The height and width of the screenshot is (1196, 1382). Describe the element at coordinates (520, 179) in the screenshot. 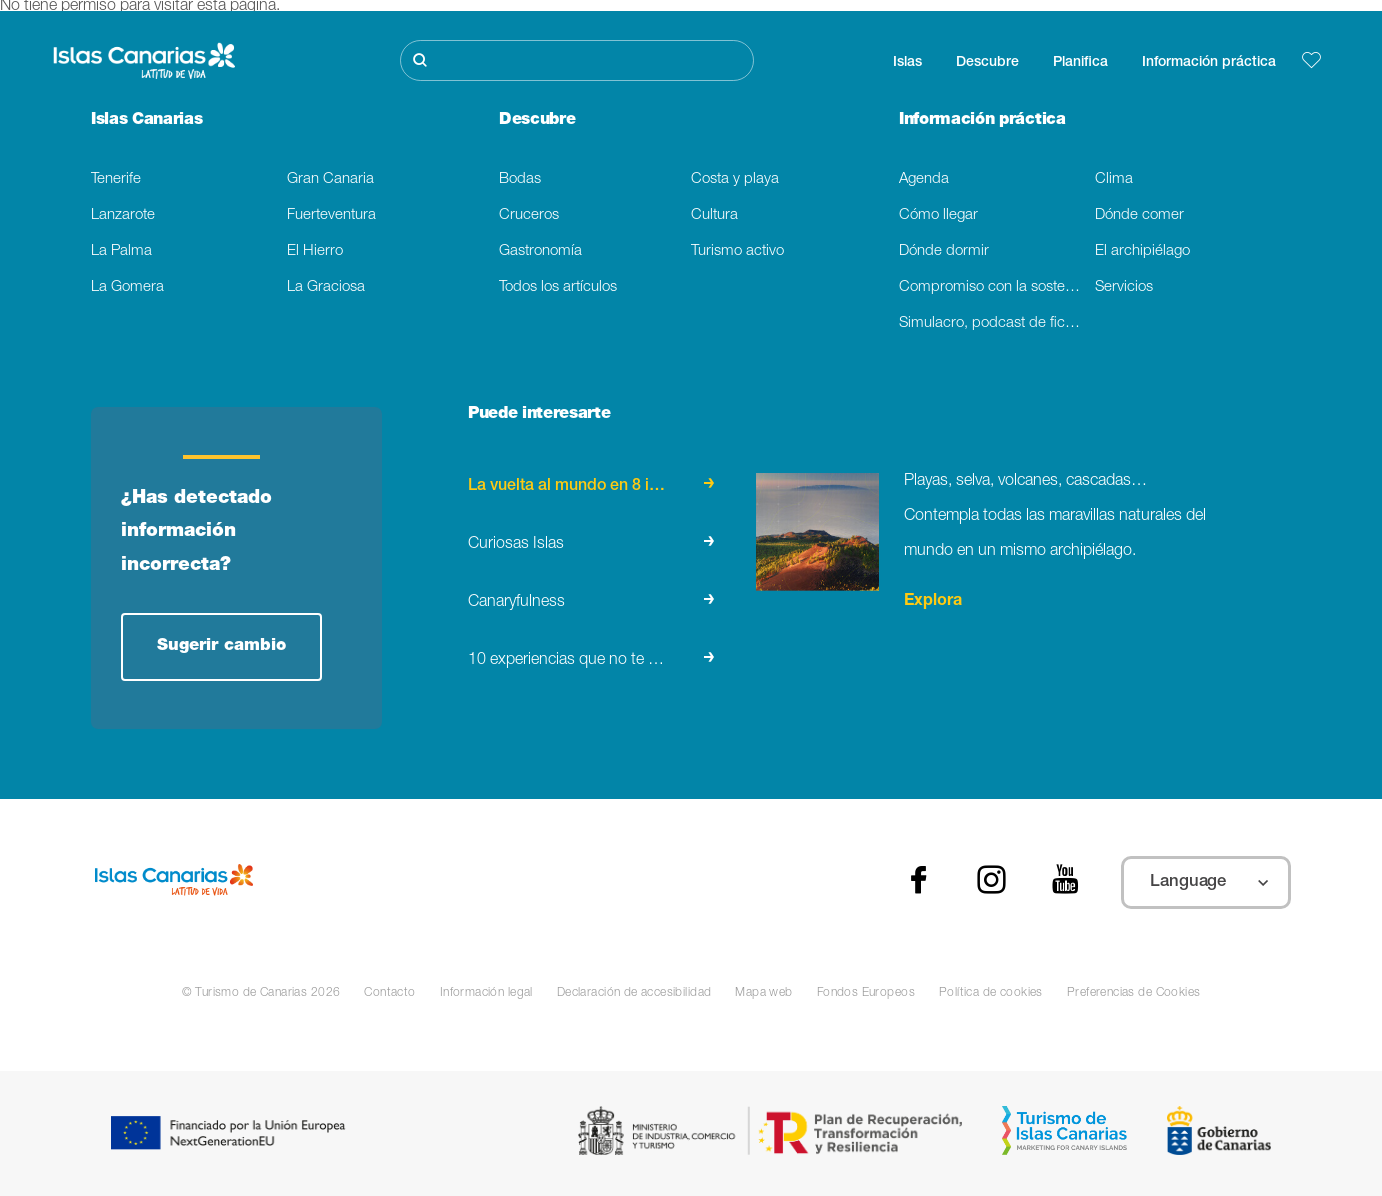

I see `Bodas` at that location.